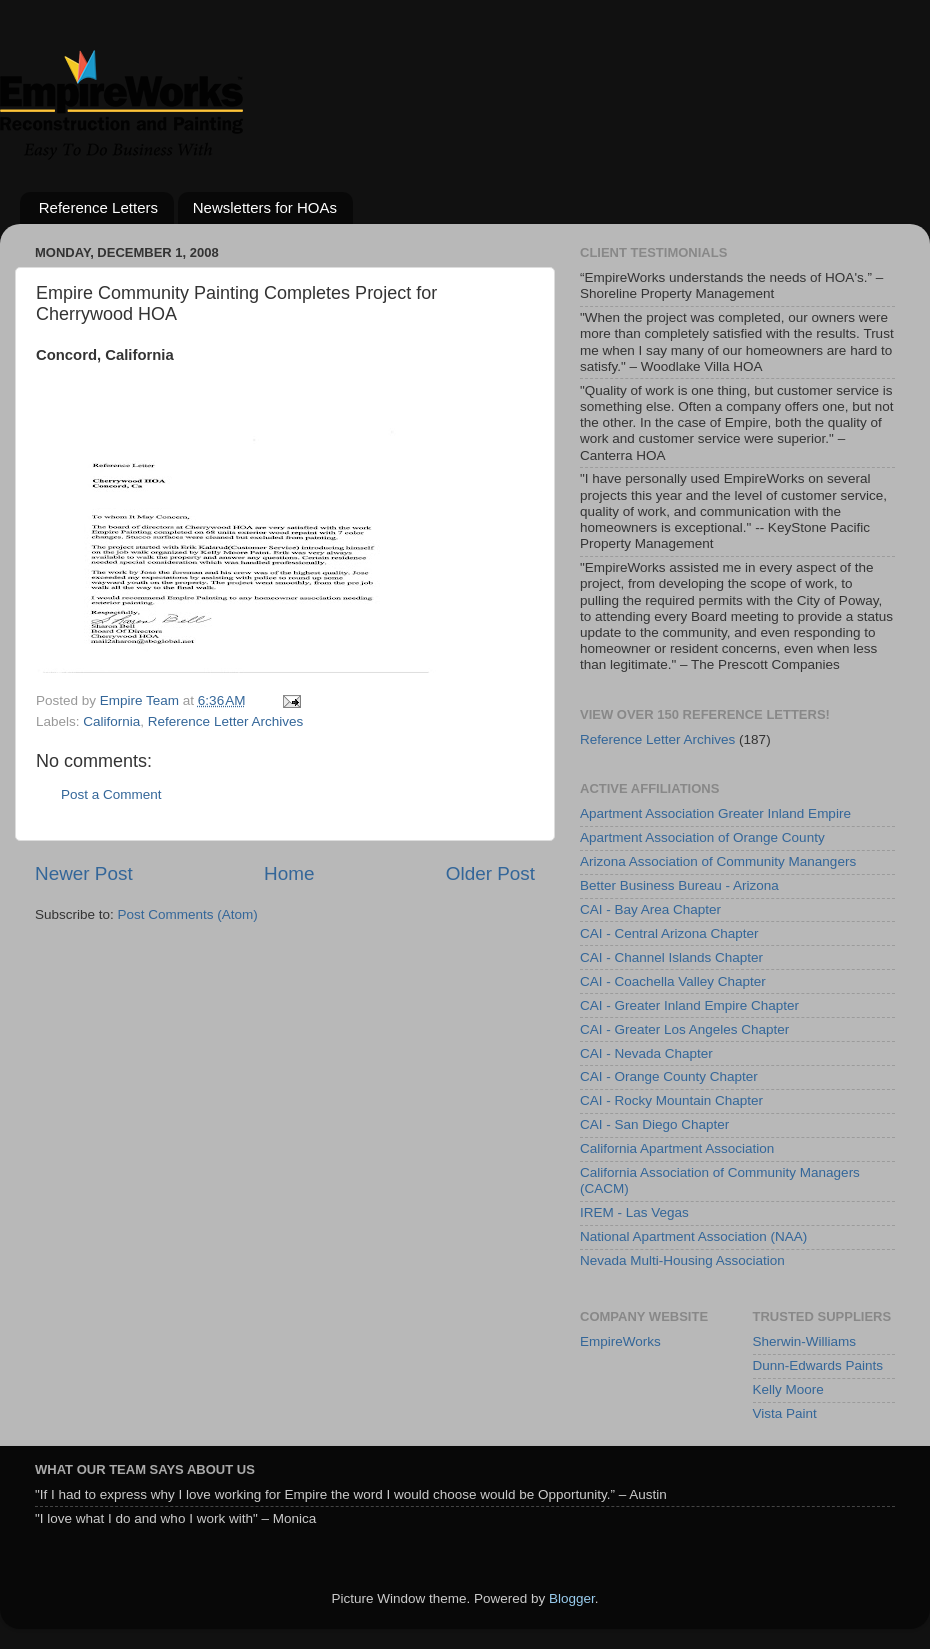  What do you see at coordinates (805, 1341) in the screenshot?
I see `Sherwin-Williams` at bounding box center [805, 1341].